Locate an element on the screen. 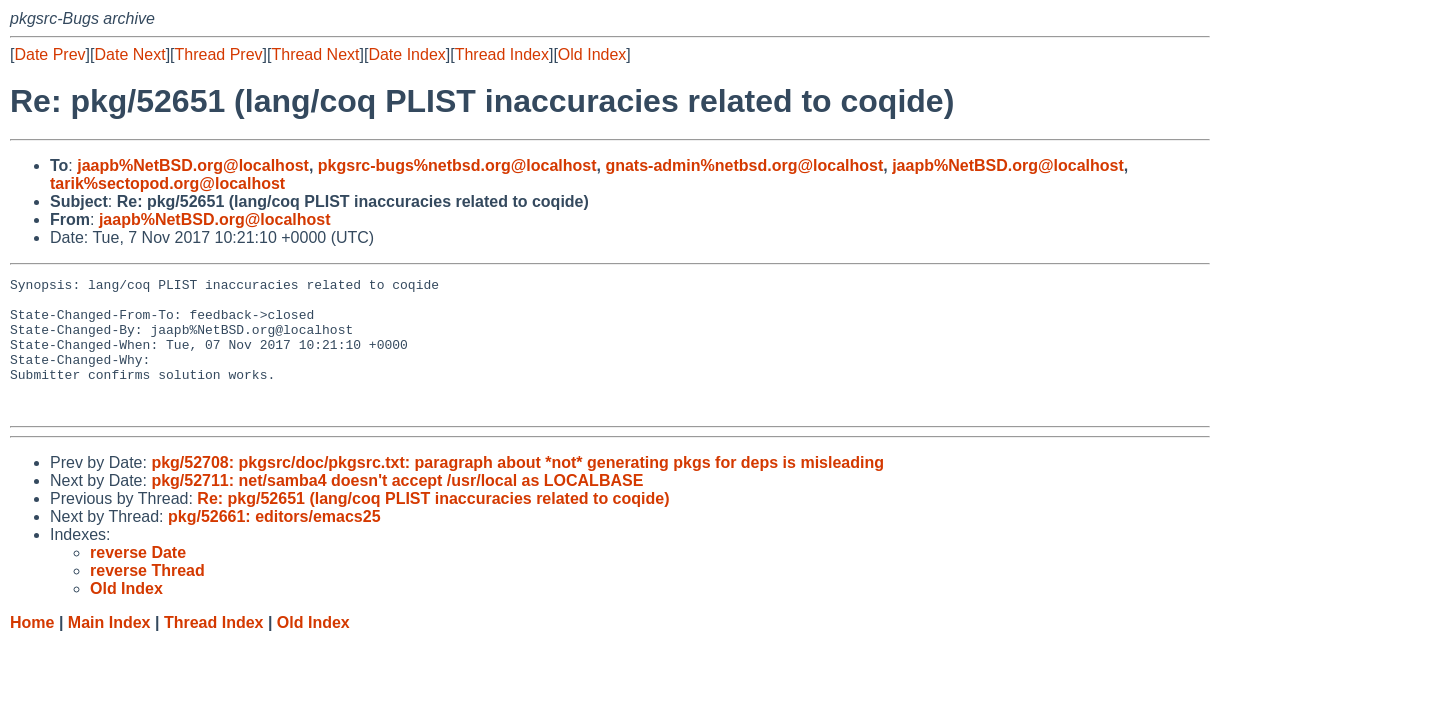  jaapb%NetBSD.org@localhost is located at coordinates (193, 165).